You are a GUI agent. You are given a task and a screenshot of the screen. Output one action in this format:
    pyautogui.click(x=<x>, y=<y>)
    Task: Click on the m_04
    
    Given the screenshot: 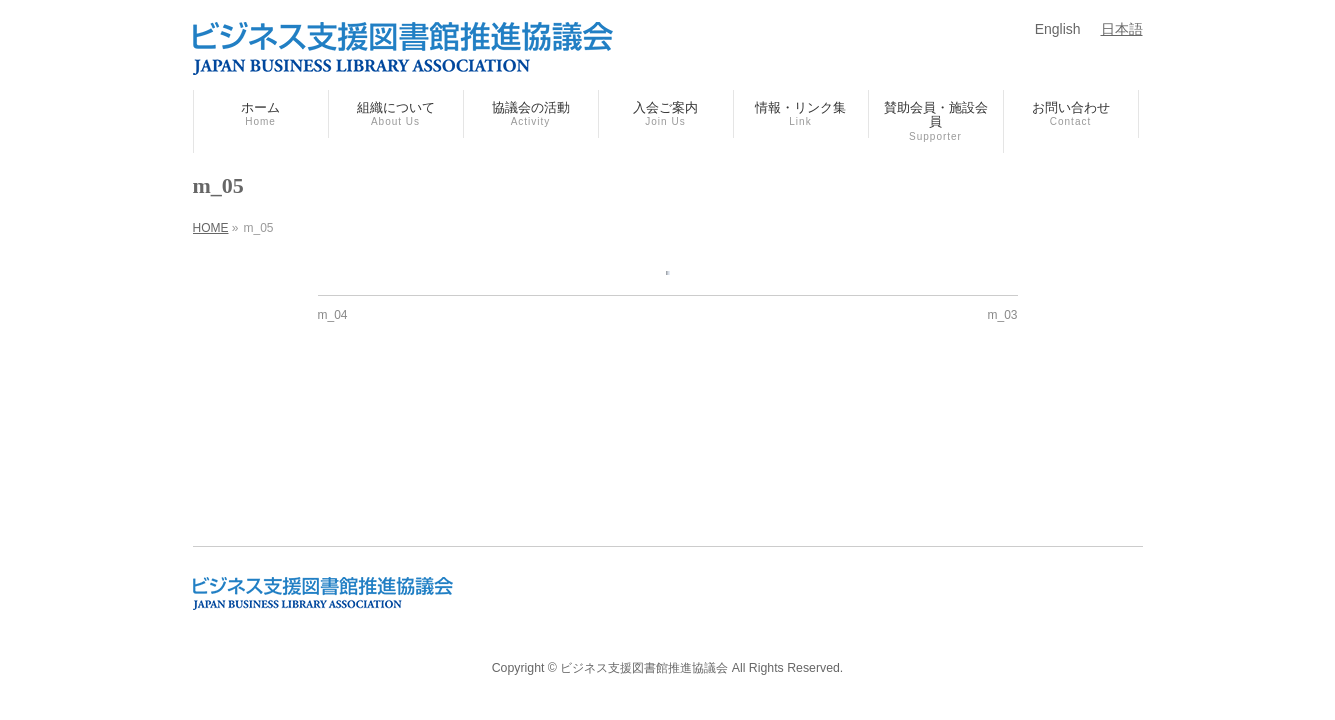 What is the action you would take?
    pyautogui.click(x=333, y=315)
    